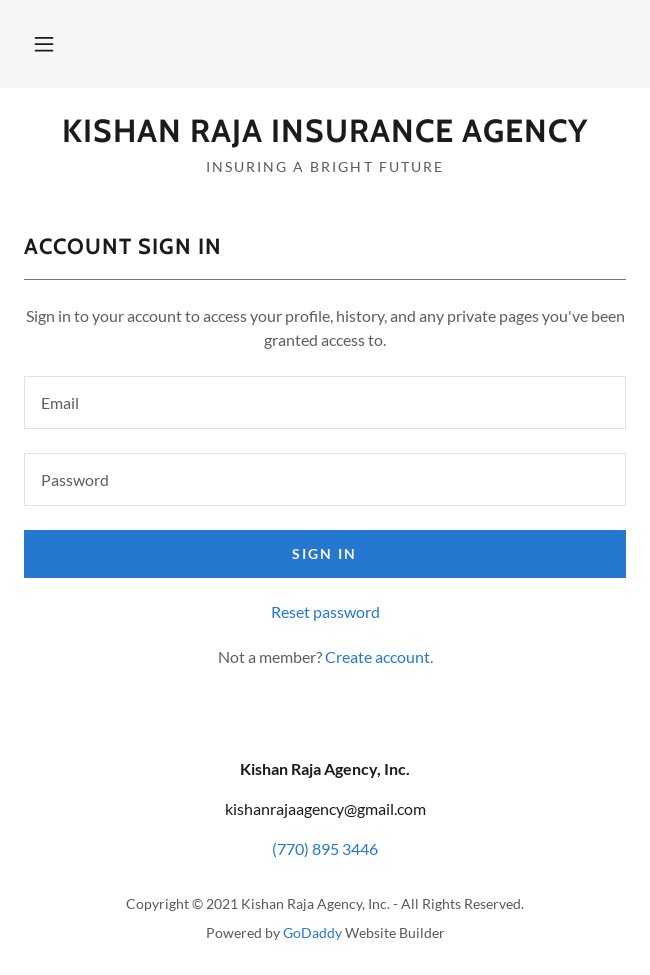 The height and width of the screenshot is (975, 650). What do you see at coordinates (312, 932) in the screenshot?
I see `GoDaddy [link]` at bounding box center [312, 932].